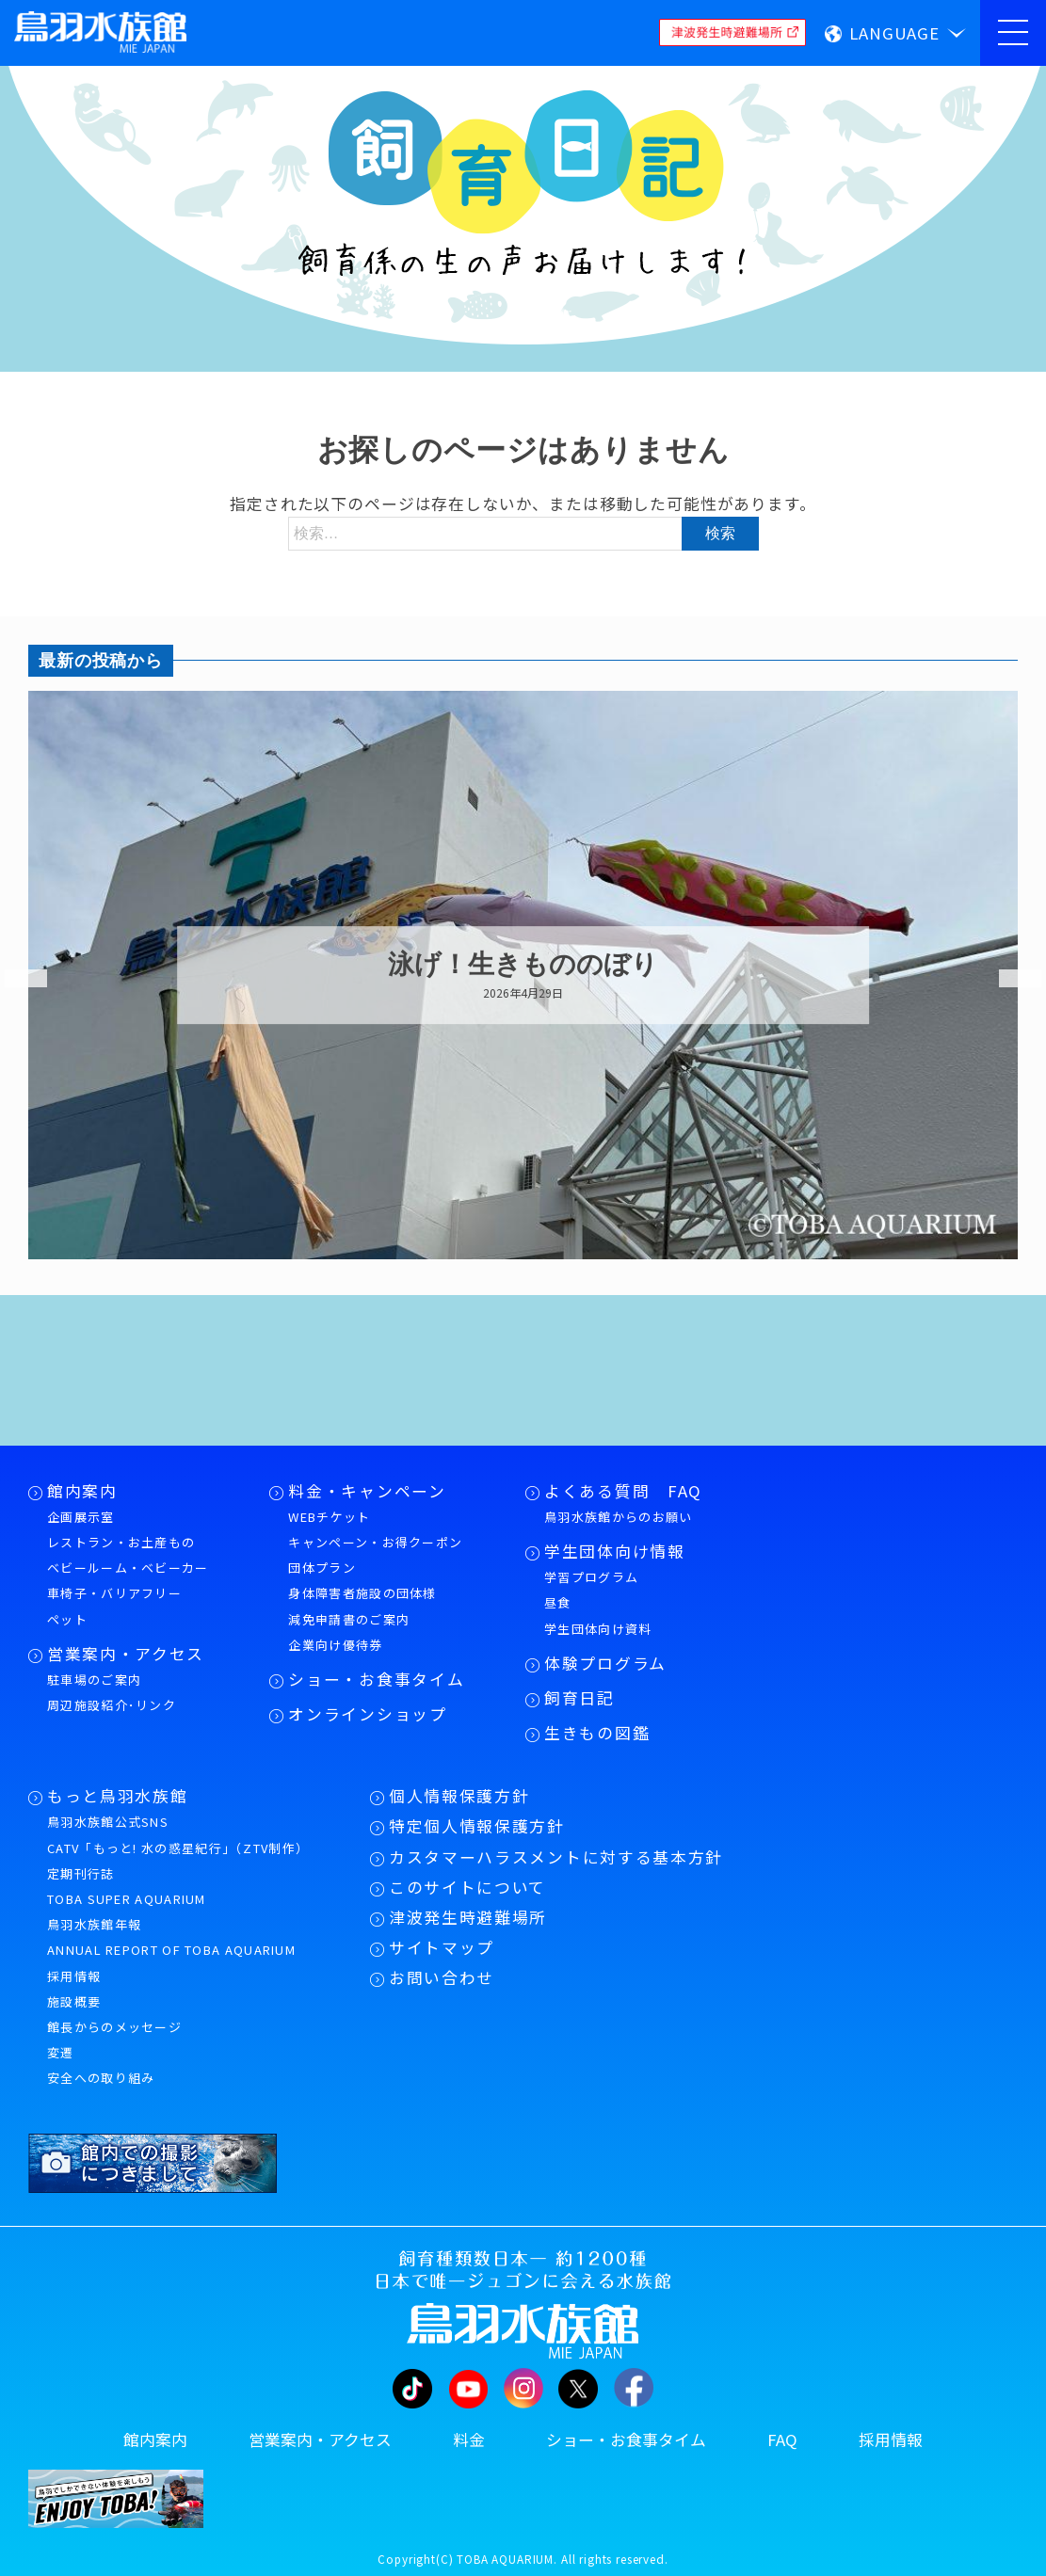 The image size is (1046, 2576). I want to click on キャンペーン・お得クーポン, so click(375, 1542).